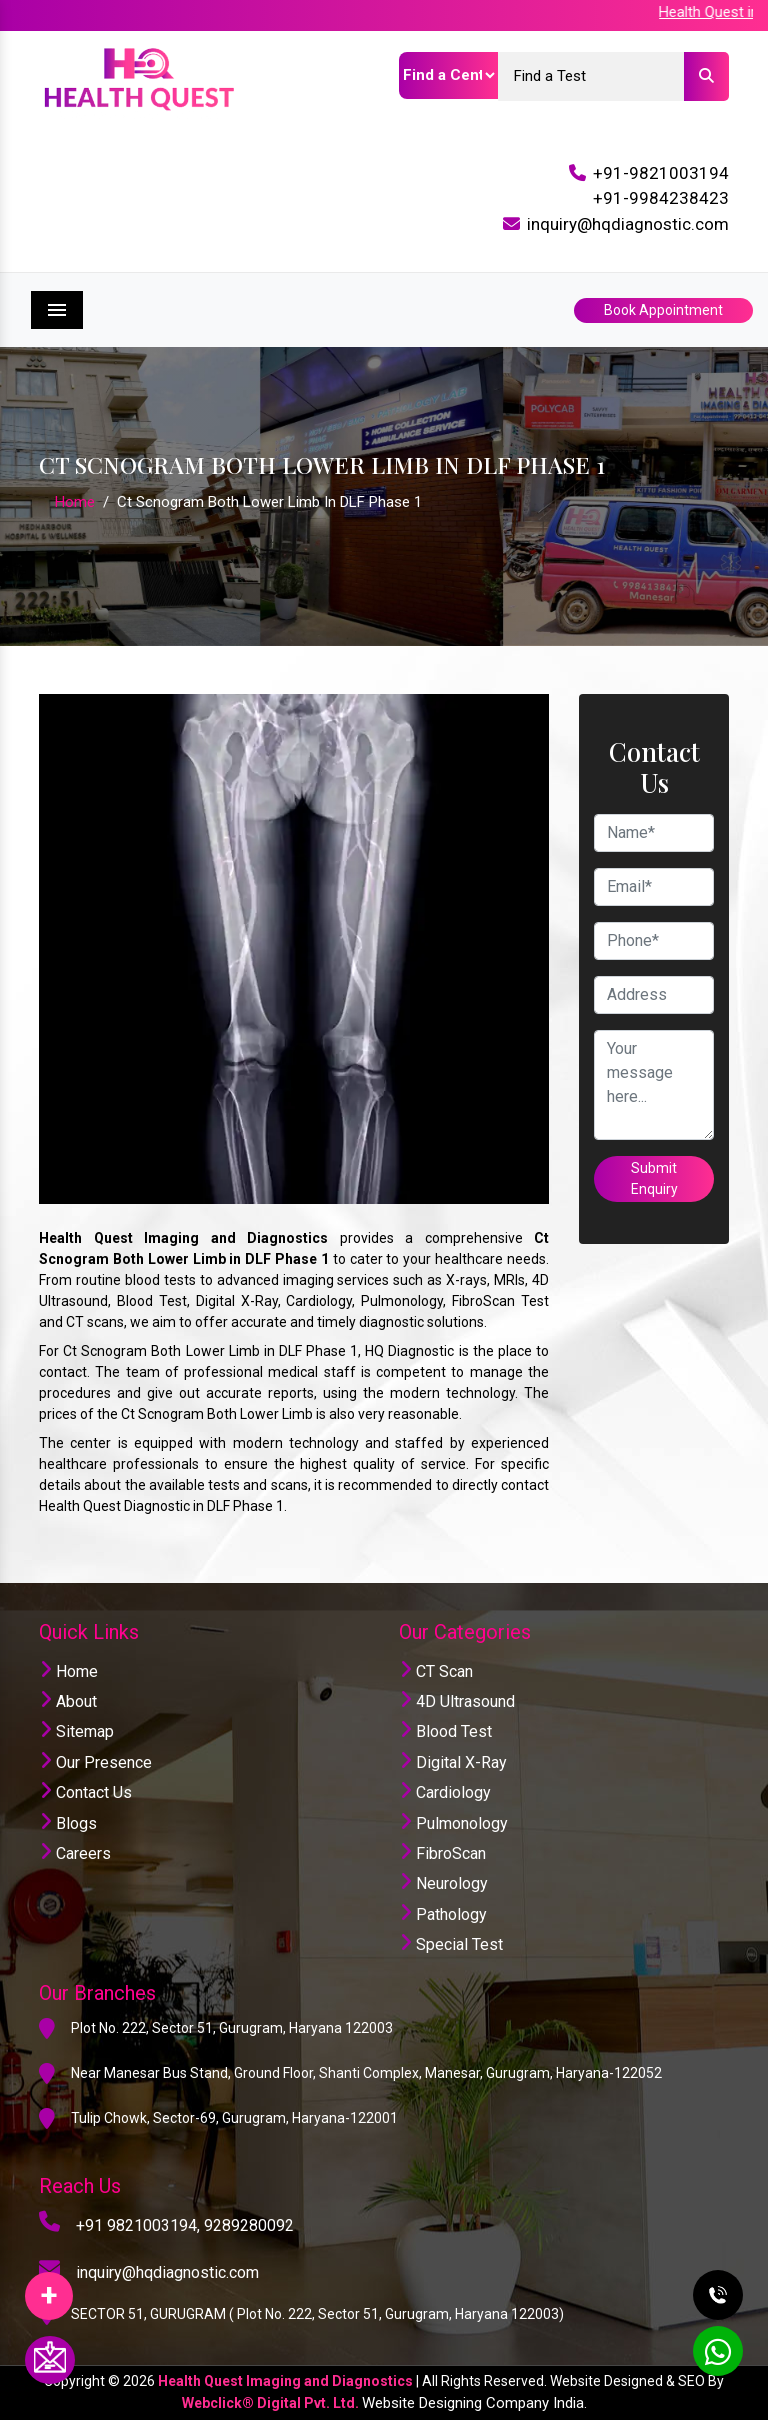  Describe the element at coordinates (628, 224) in the screenshot. I see `inquiry@hqdiagnostic.com` at that location.